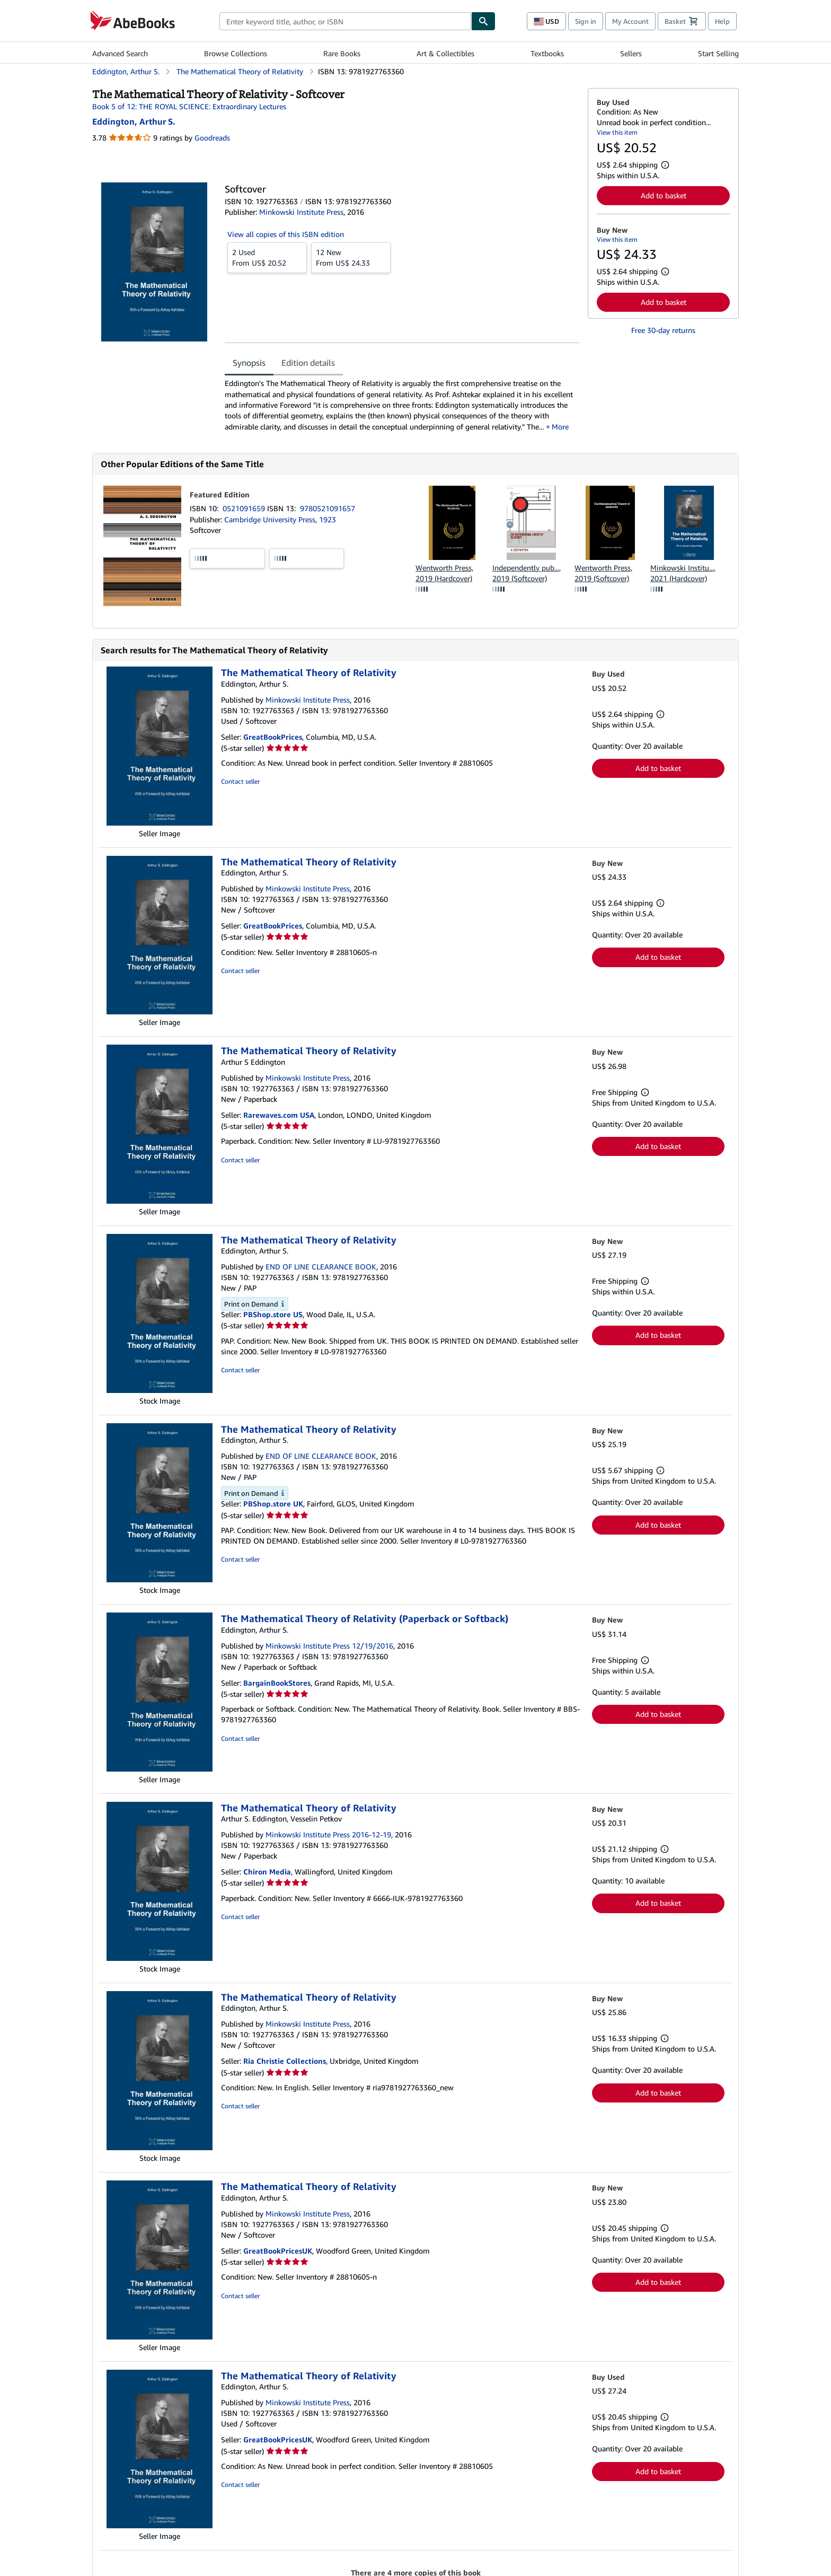  Describe the element at coordinates (308, 362) in the screenshot. I see `Edition details [tab]` at that location.